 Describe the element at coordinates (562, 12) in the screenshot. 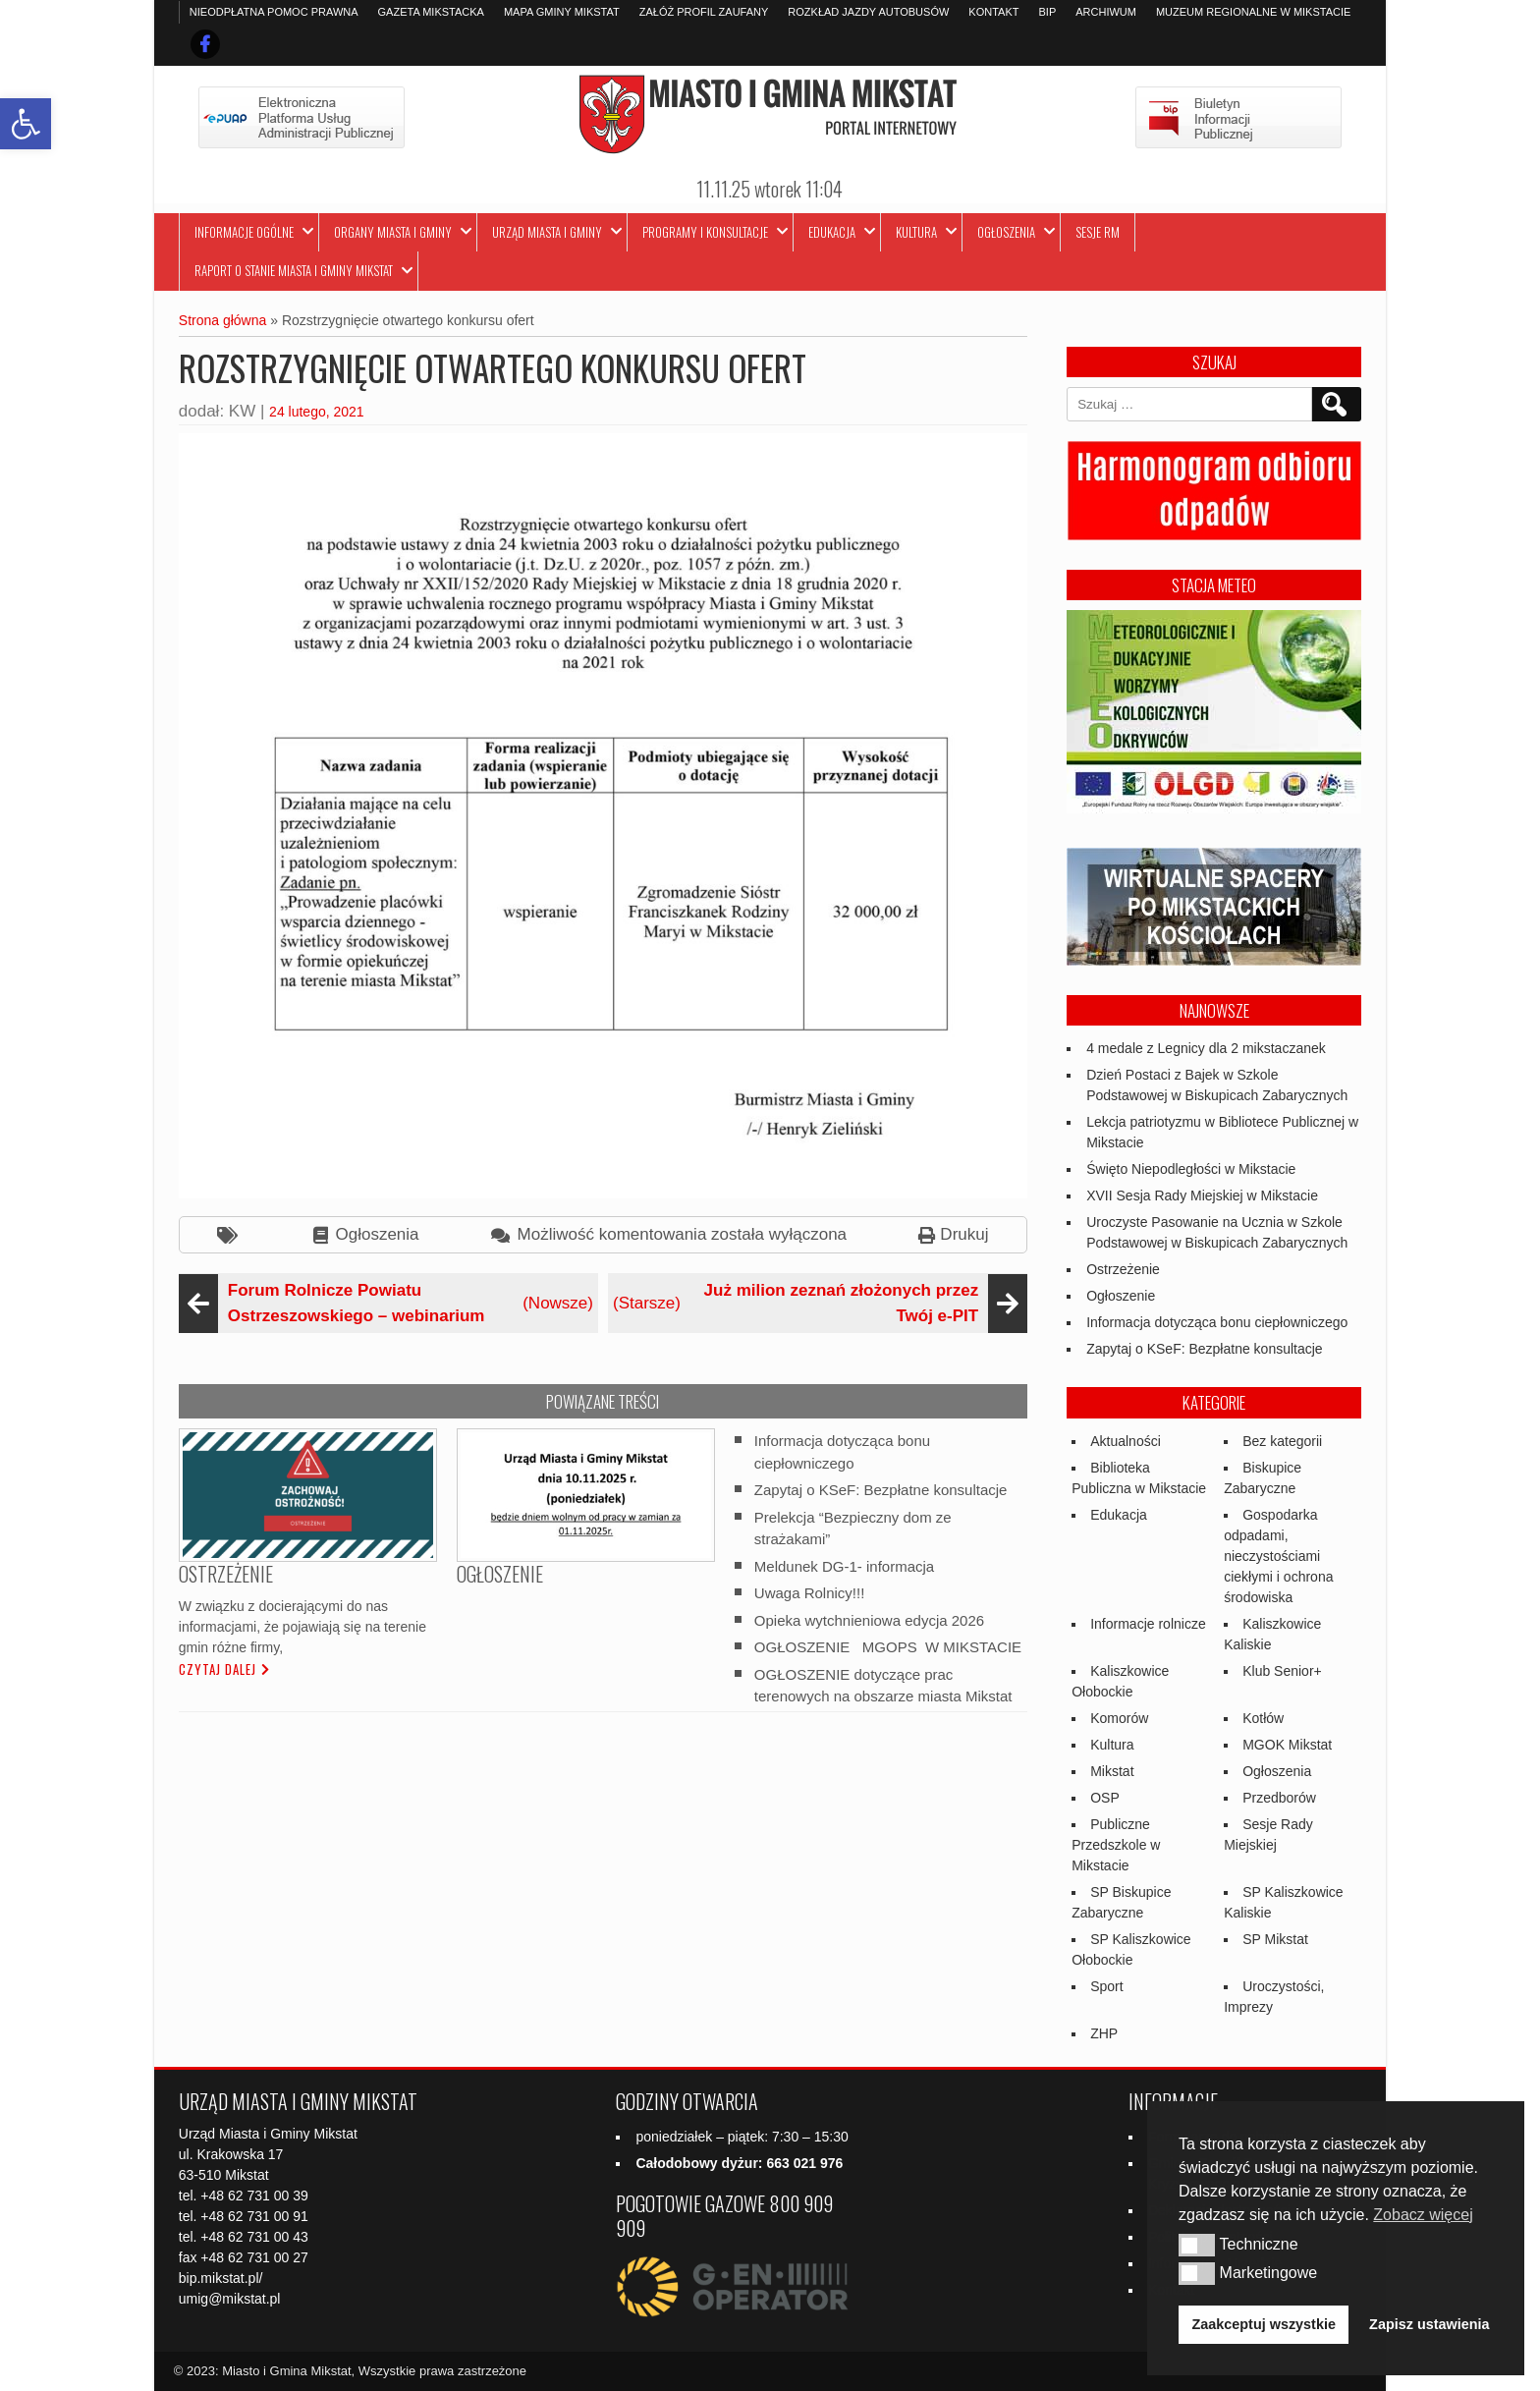

I see `Mapa Gminy Mikstat [link]` at that location.